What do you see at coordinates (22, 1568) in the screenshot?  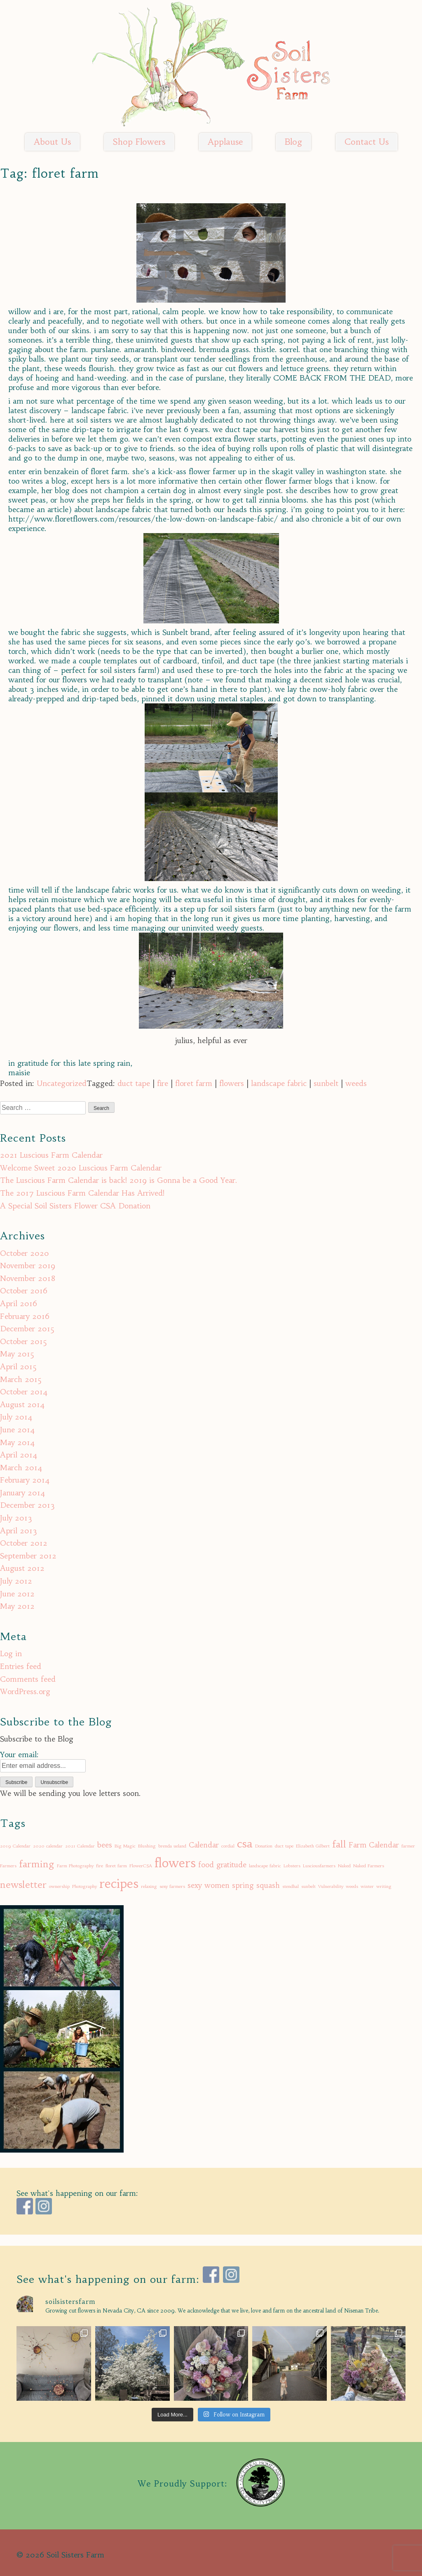 I see `August 2012` at bounding box center [22, 1568].